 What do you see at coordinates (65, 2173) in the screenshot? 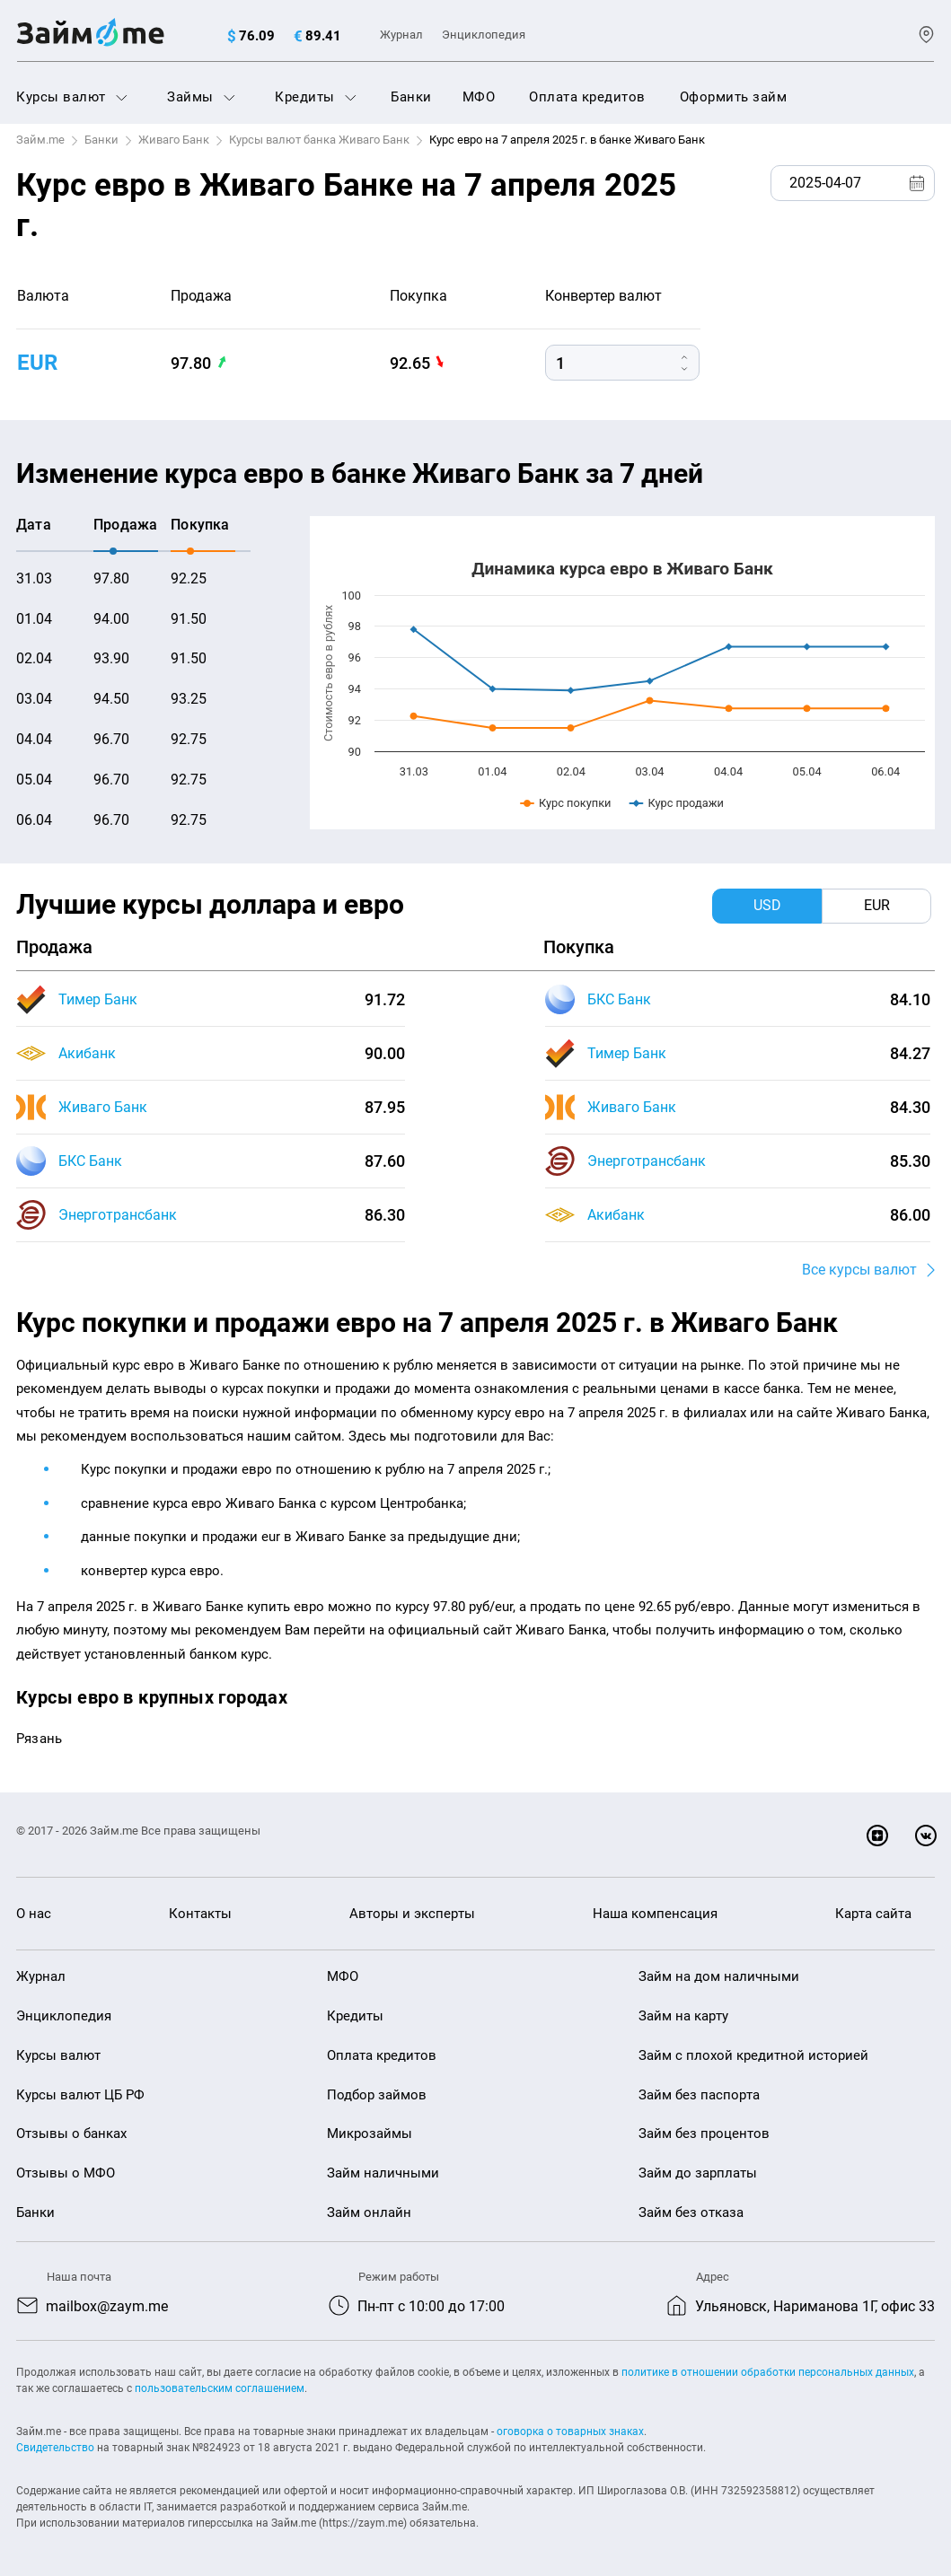
I see `Отзывы о МФО` at bounding box center [65, 2173].